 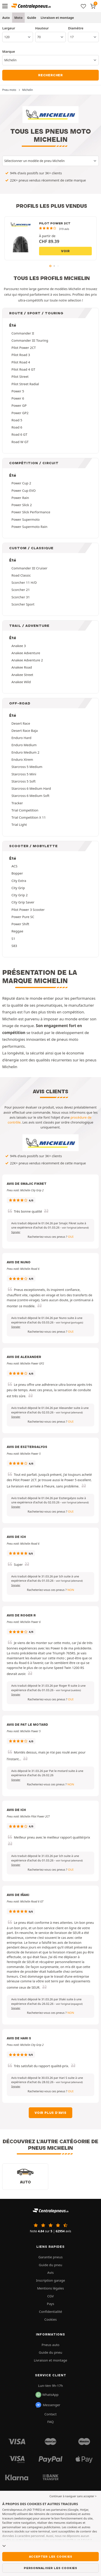 What do you see at coordinates (17, 931) in the screenshot?
I see `Reggae` at bounding box center [17, 931].